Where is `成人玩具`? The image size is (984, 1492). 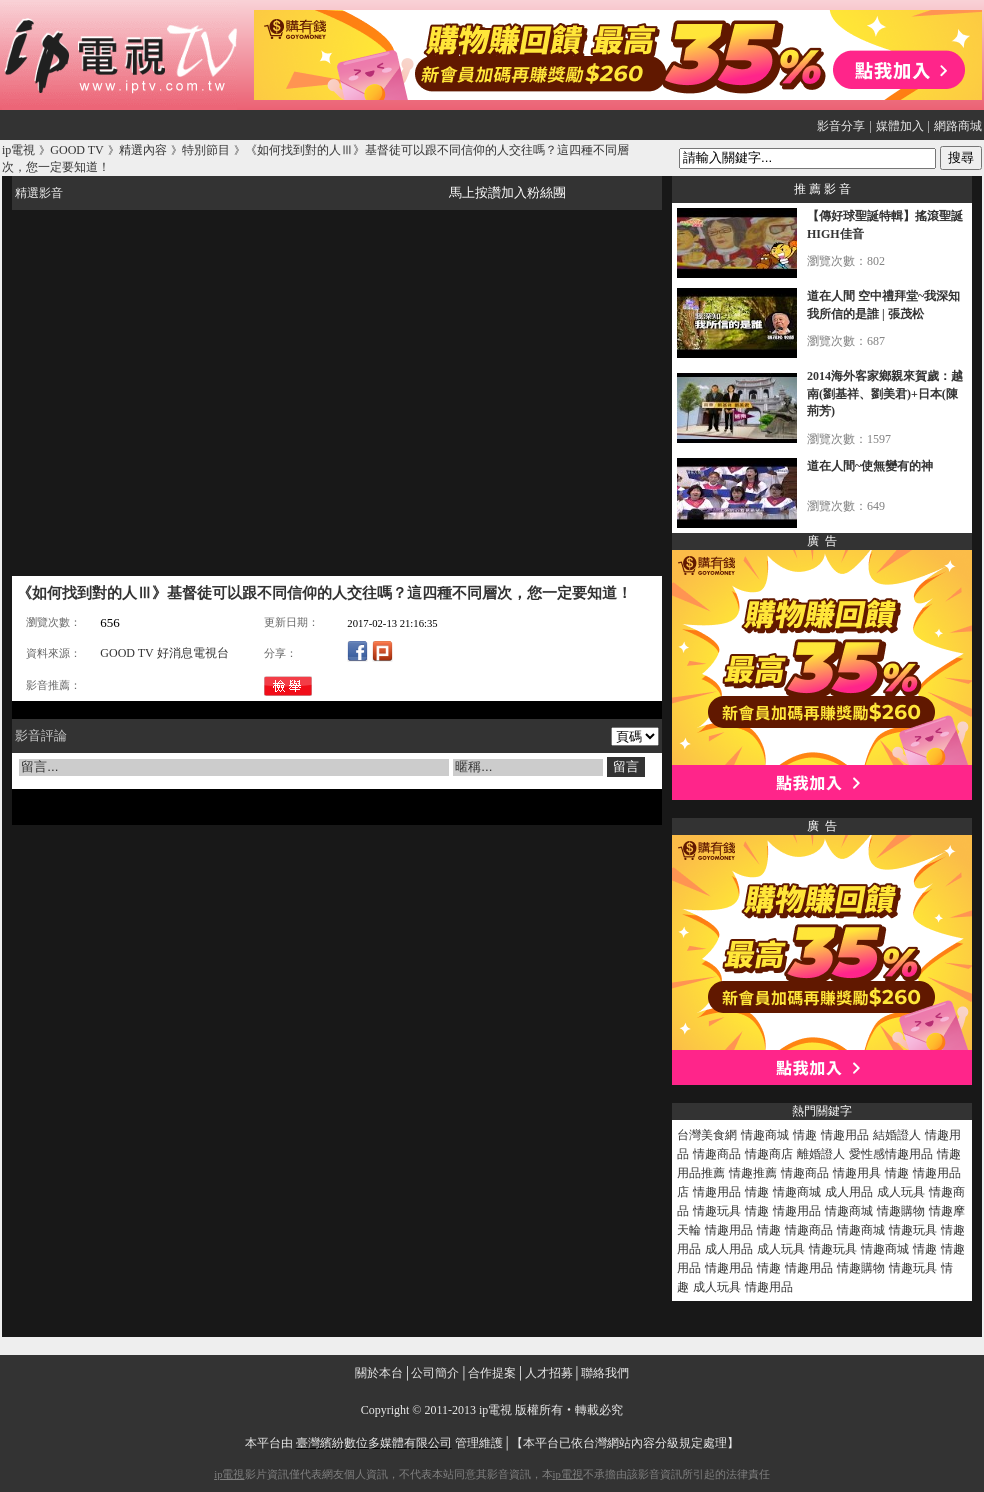
成人玩具 is located at coordinates (901, 1192).